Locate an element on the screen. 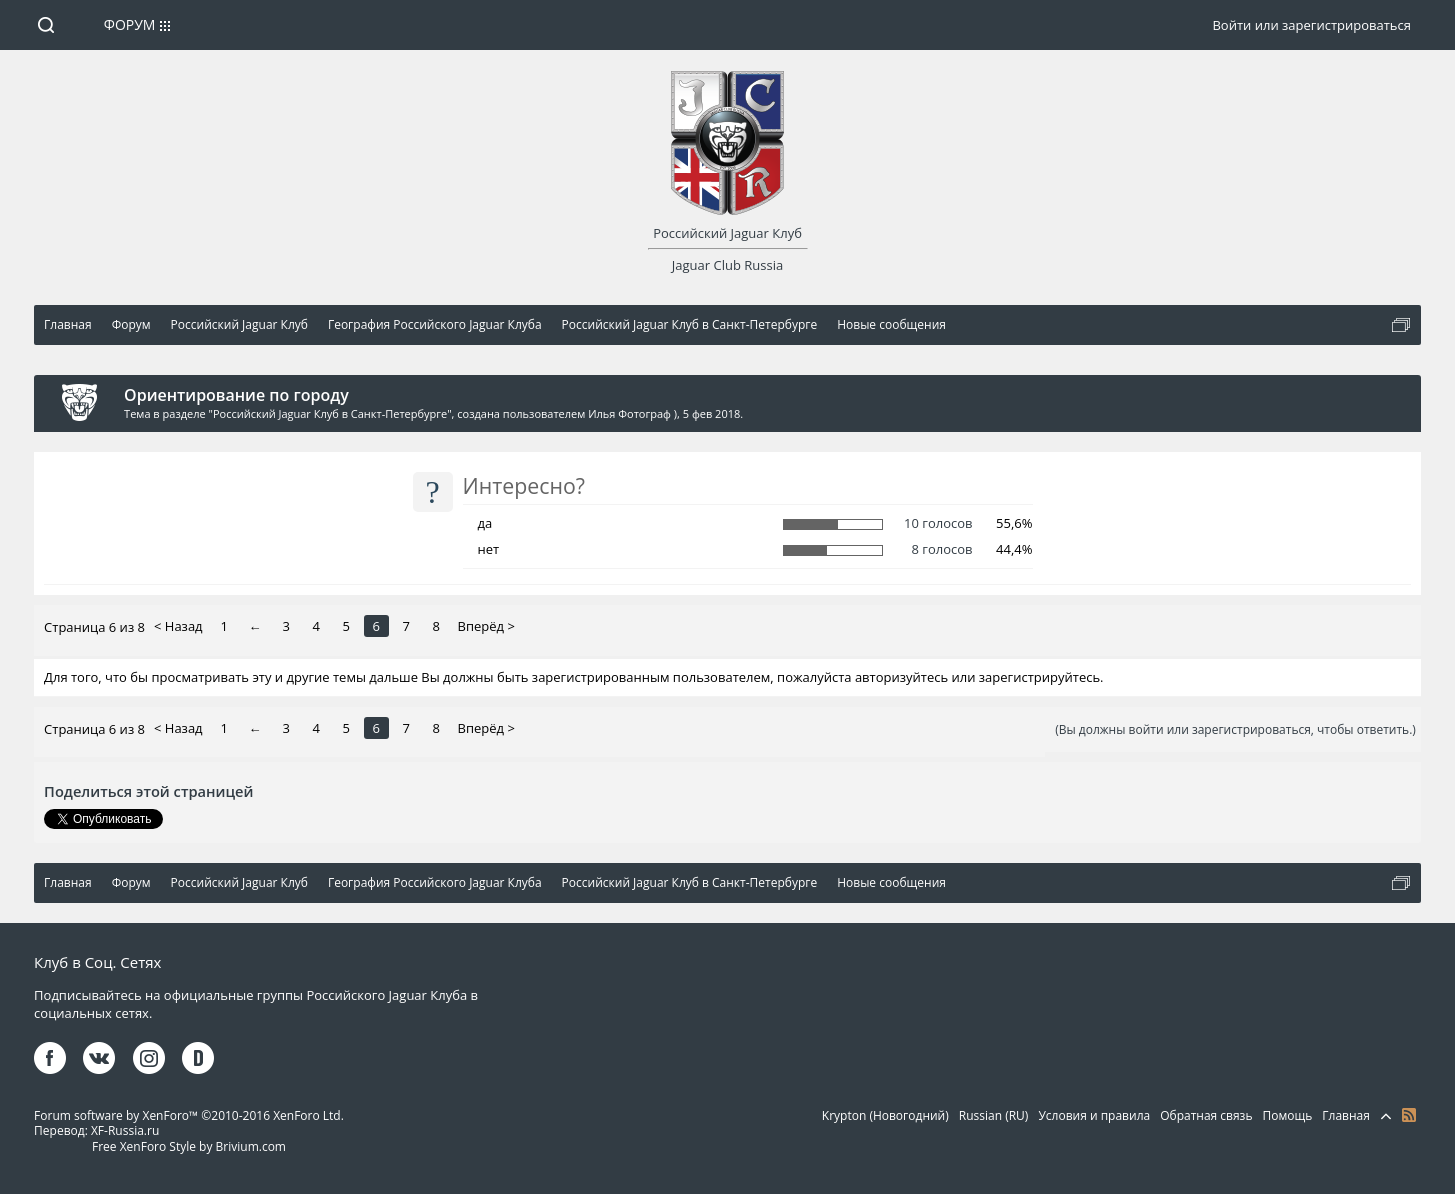 The image size is (1455, 1194). Krypton (Новогодний) is located at coordinates (885, 1115).